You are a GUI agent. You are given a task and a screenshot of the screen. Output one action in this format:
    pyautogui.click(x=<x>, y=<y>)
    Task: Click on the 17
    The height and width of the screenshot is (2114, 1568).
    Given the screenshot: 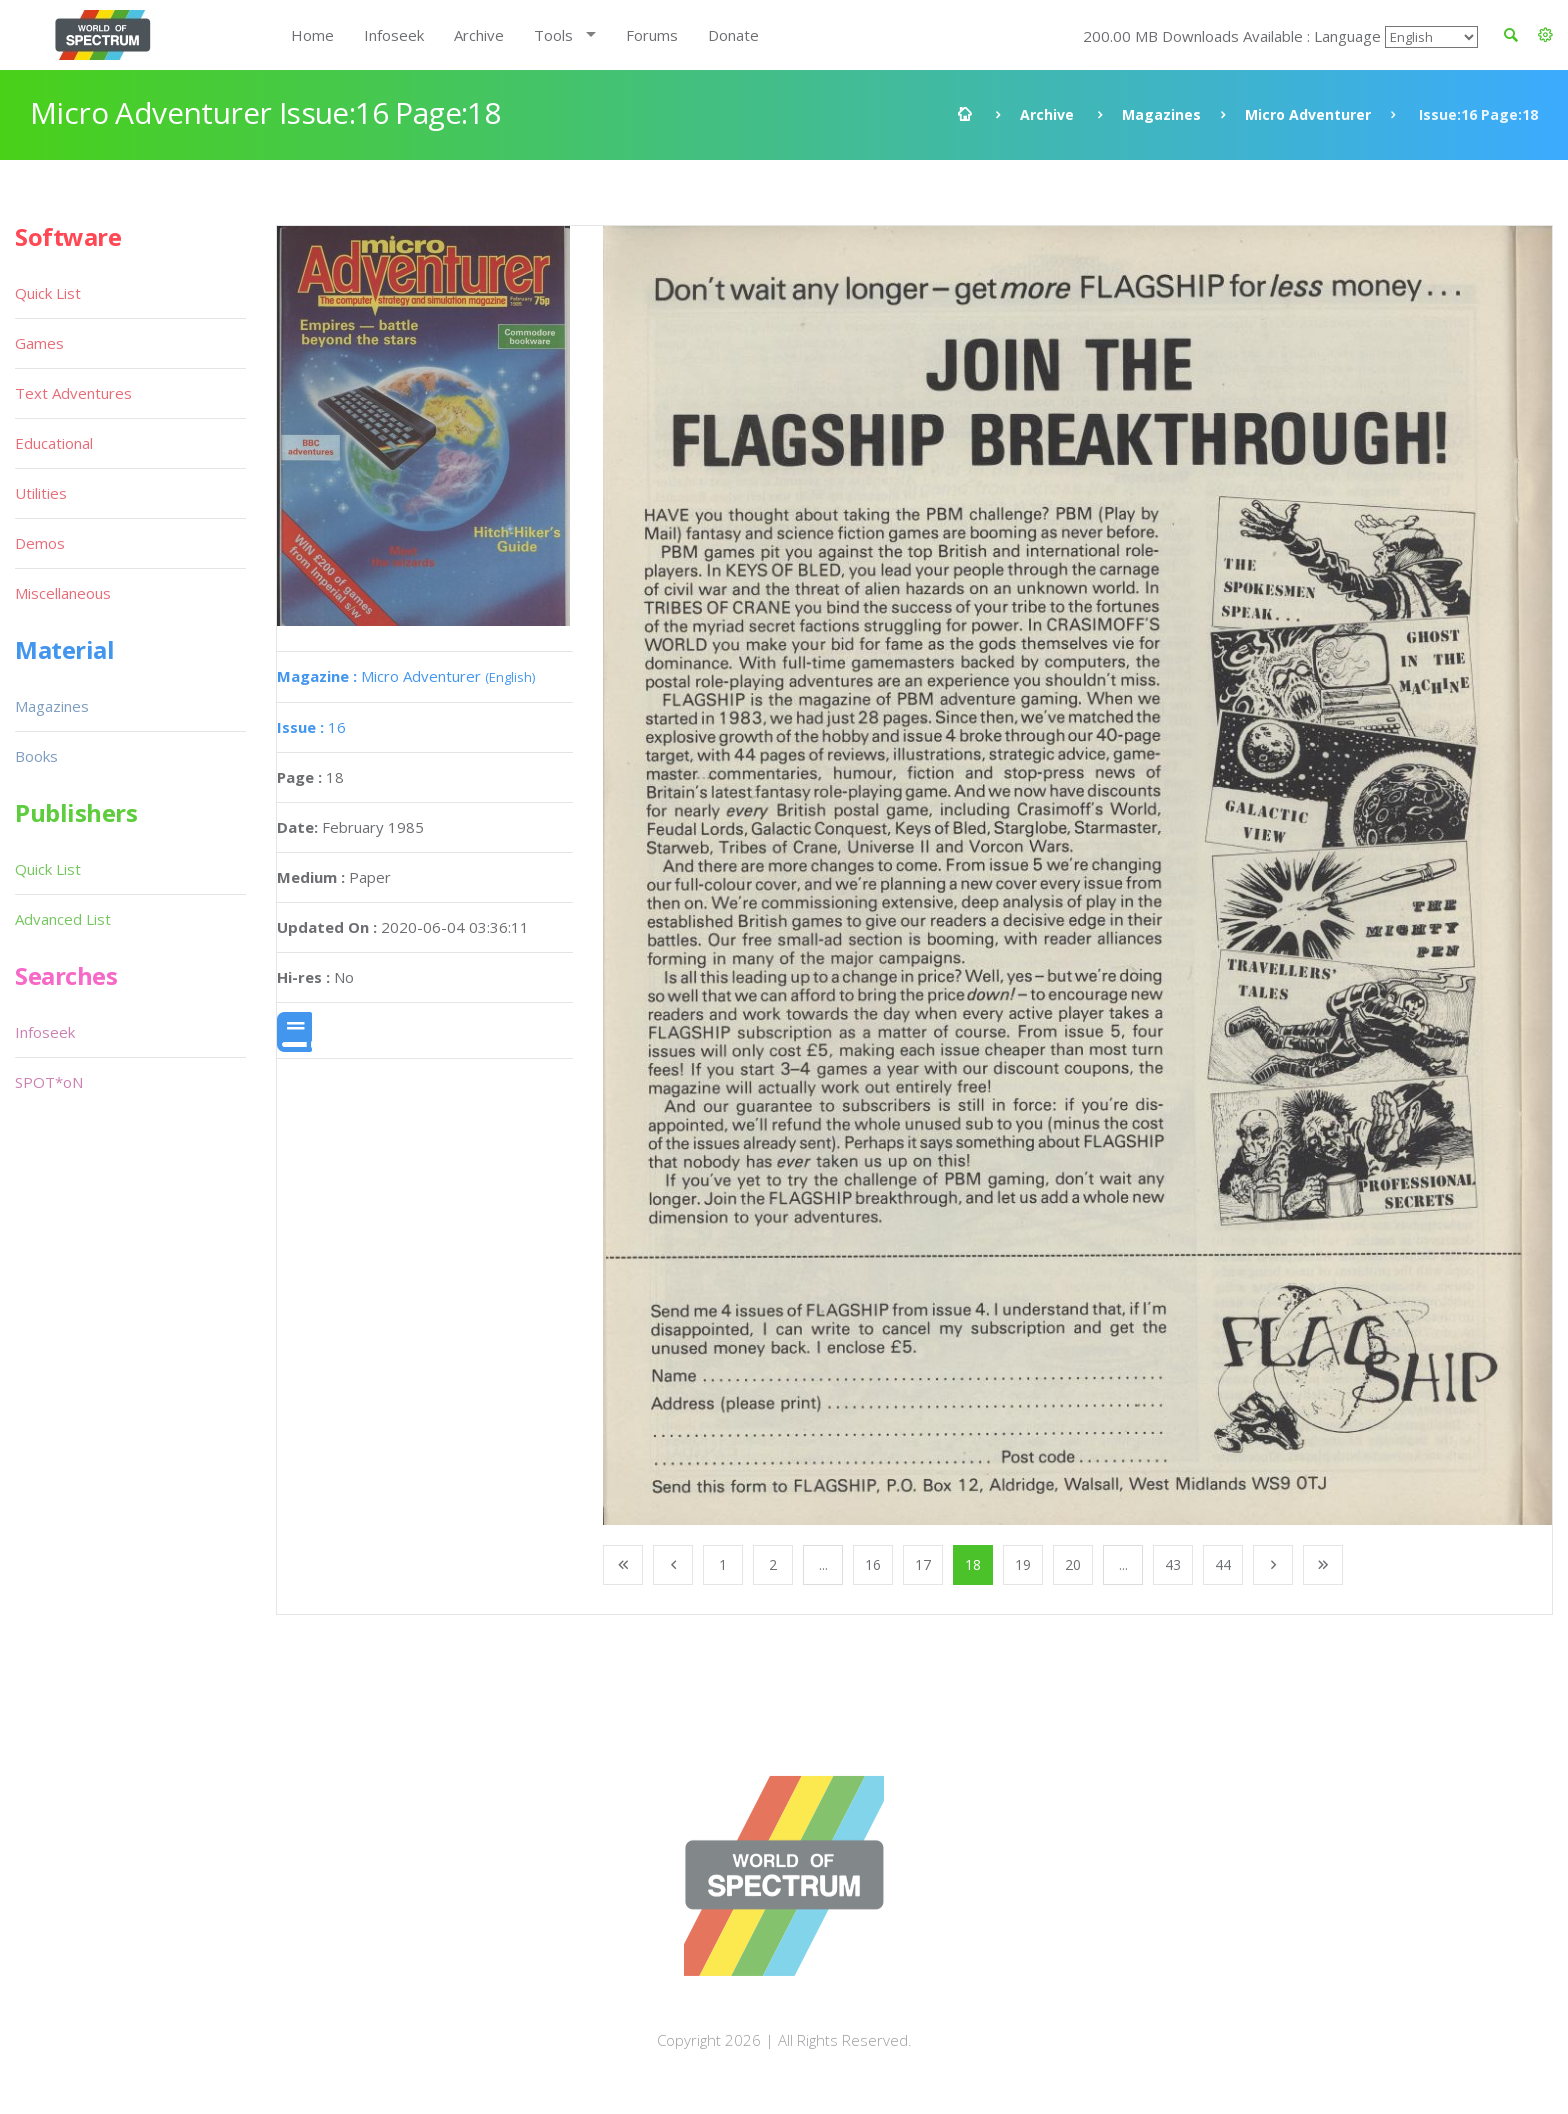 What is the action you would take?
    pyautogui.click(x=923, y=1564)
    